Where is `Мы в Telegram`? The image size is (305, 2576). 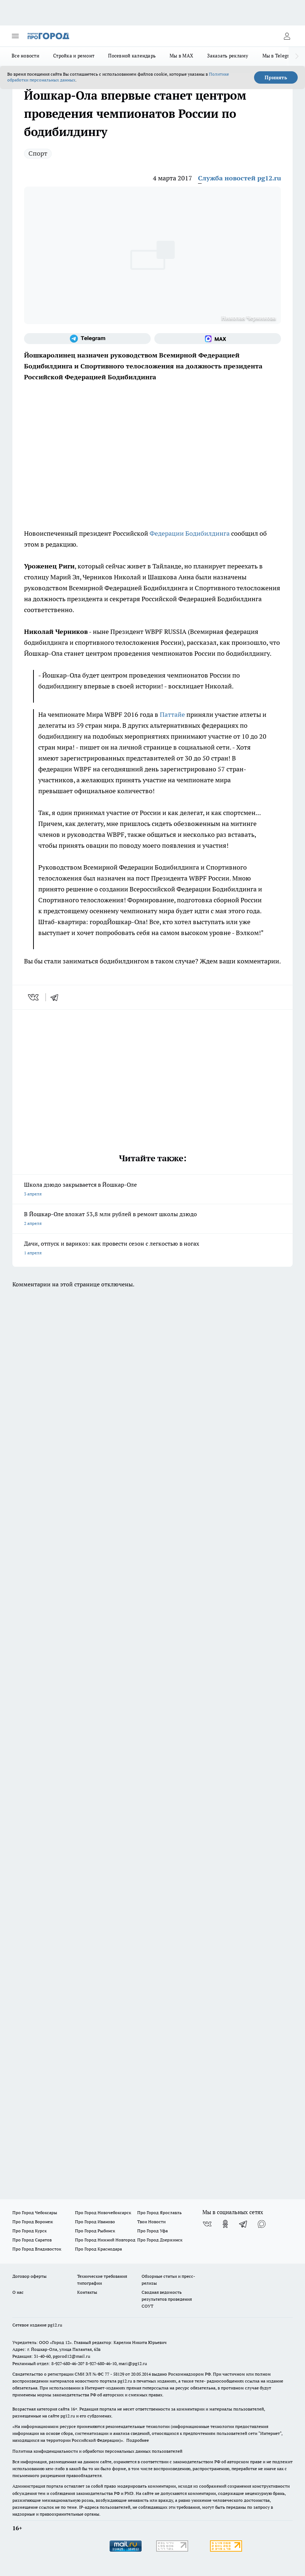
Мы в Telegram is located at coordinates (279, 55).